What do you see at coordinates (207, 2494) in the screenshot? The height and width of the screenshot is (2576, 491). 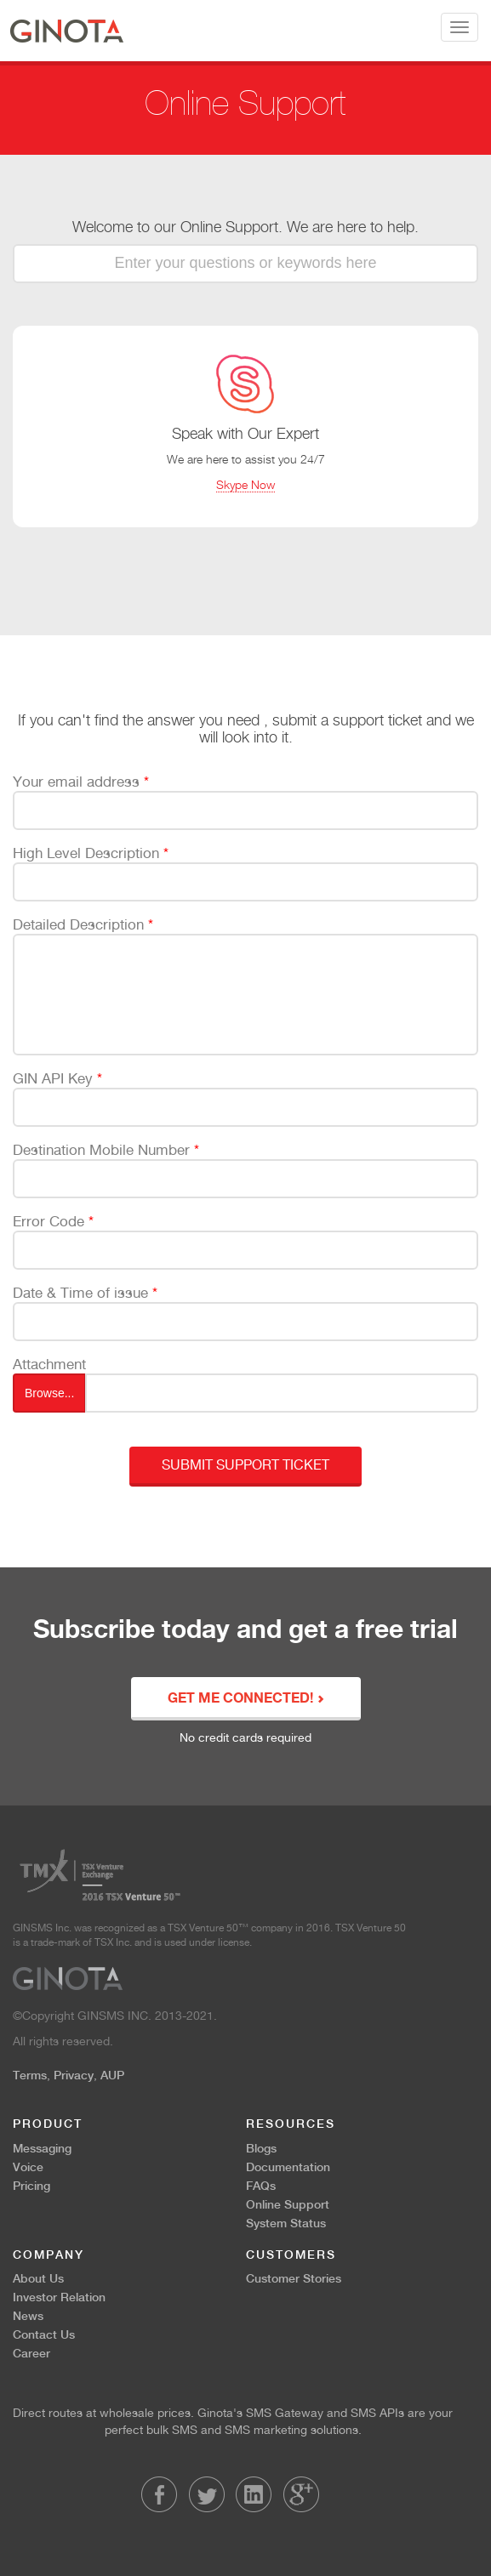 I see `Twitter` at bounding box center [207, 2494].